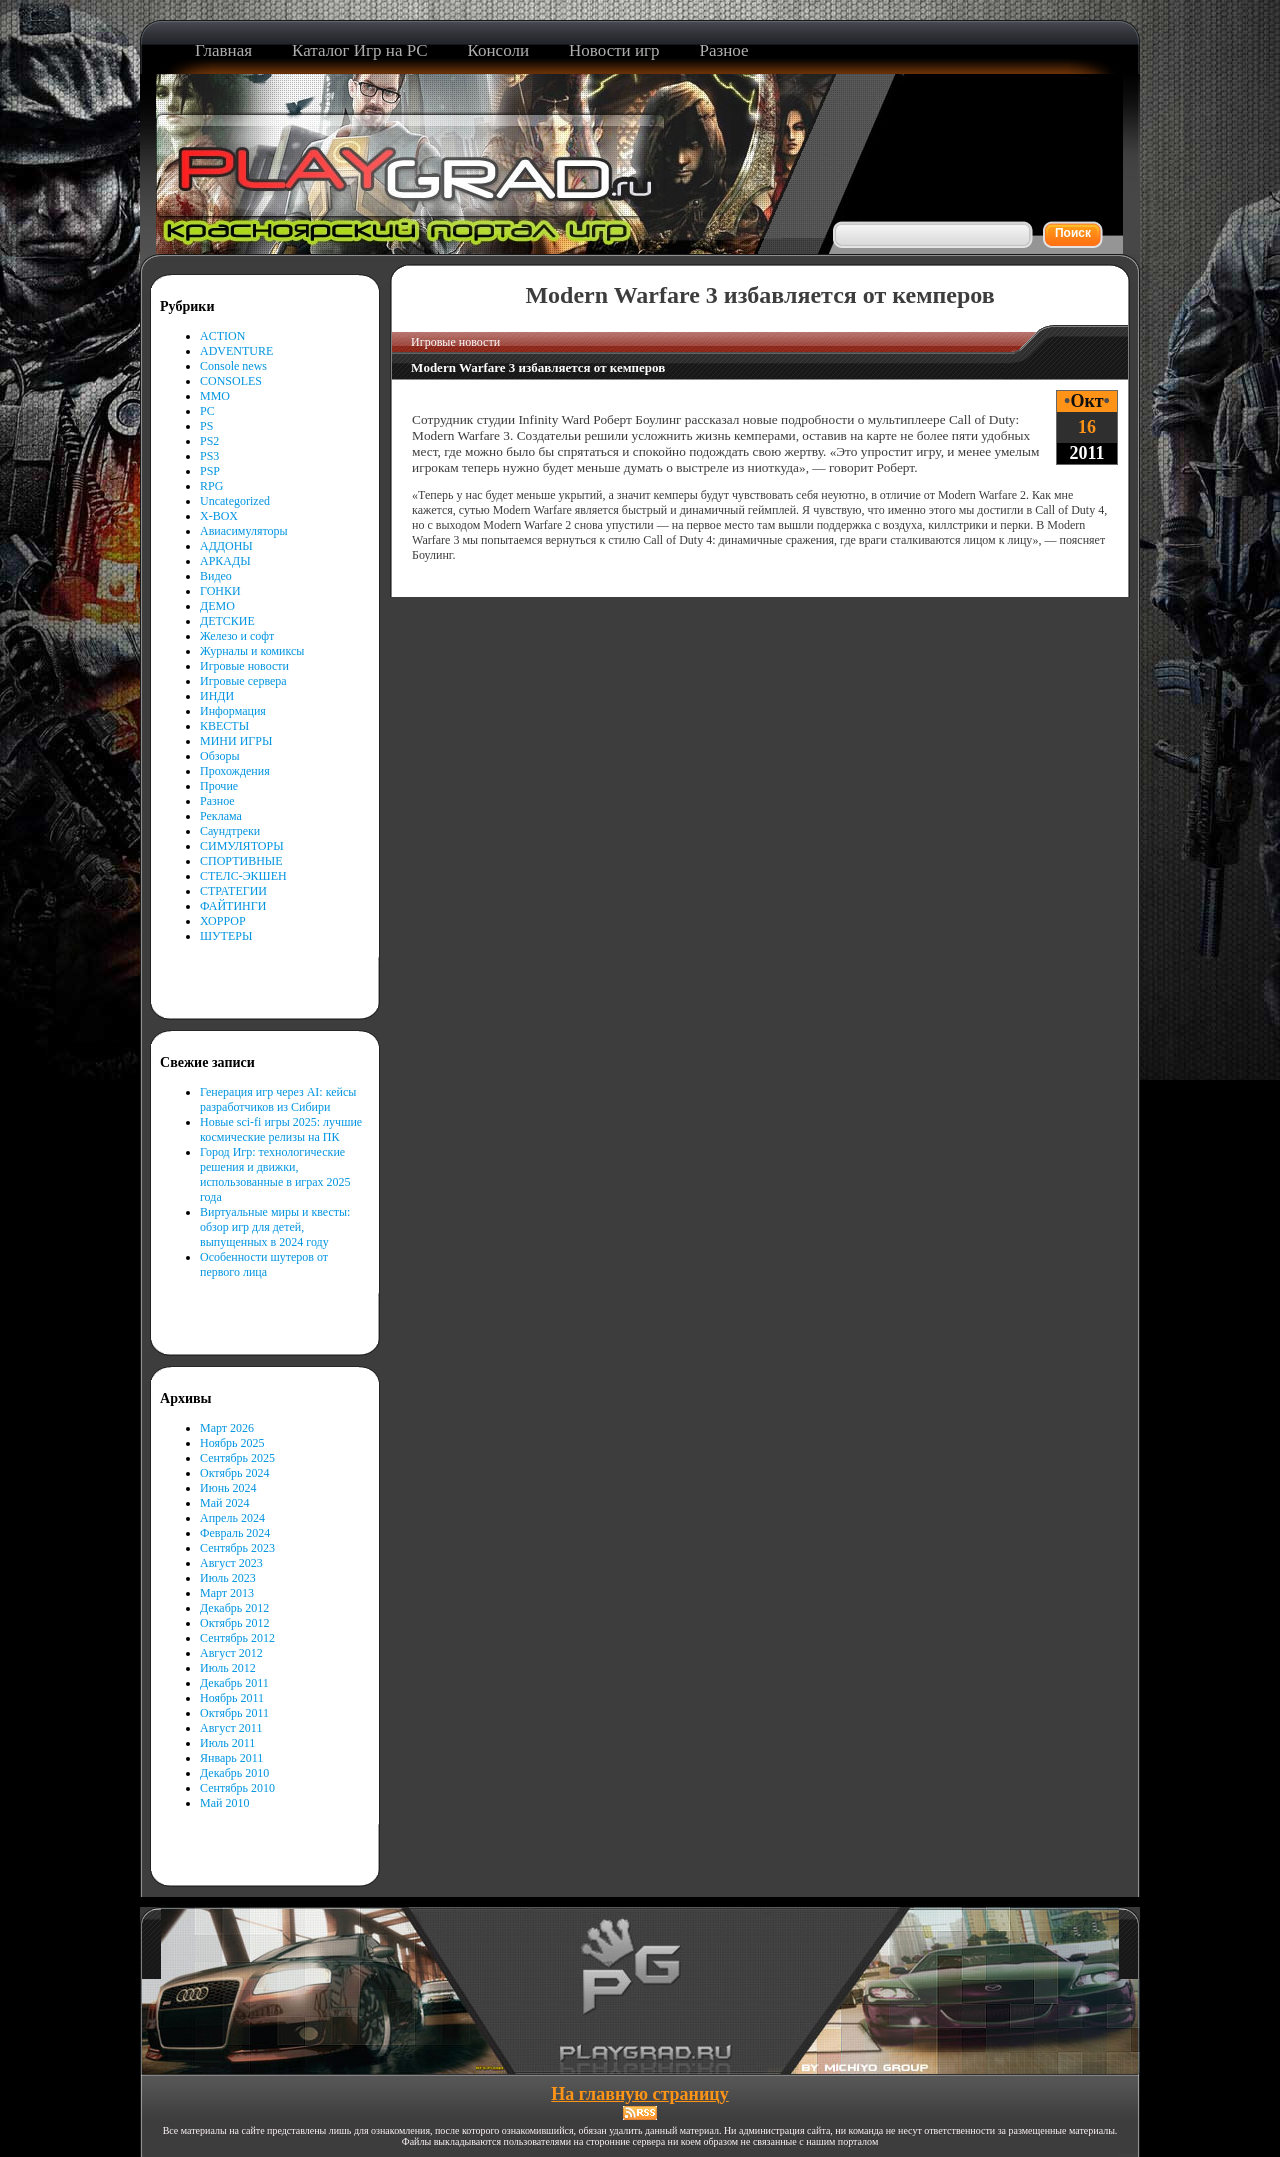 The height and width of the screenshot is (2157, 1280). I want to click on Октябрь 2024, so click(235, 1473).